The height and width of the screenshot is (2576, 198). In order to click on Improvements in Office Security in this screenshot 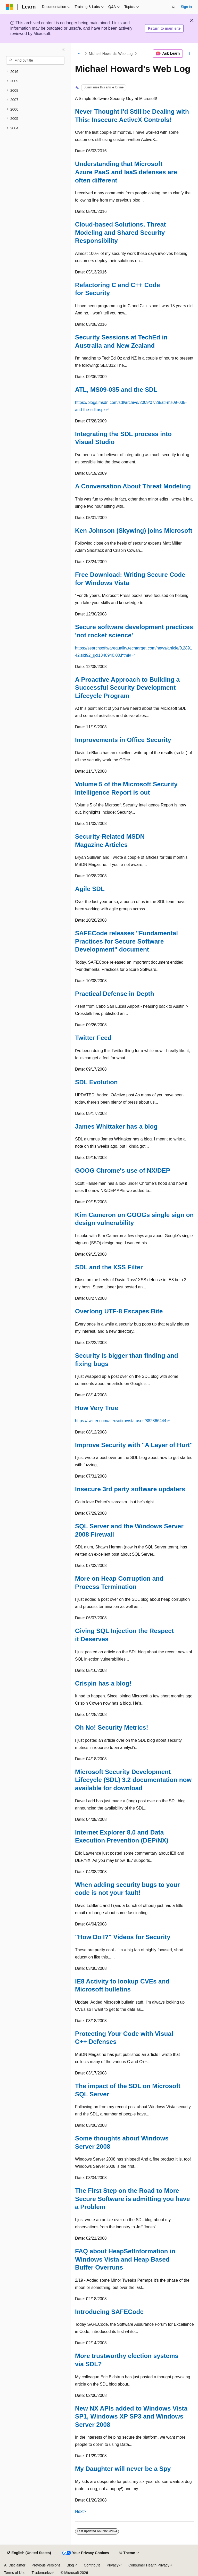, I will do `click(123, 739)`.